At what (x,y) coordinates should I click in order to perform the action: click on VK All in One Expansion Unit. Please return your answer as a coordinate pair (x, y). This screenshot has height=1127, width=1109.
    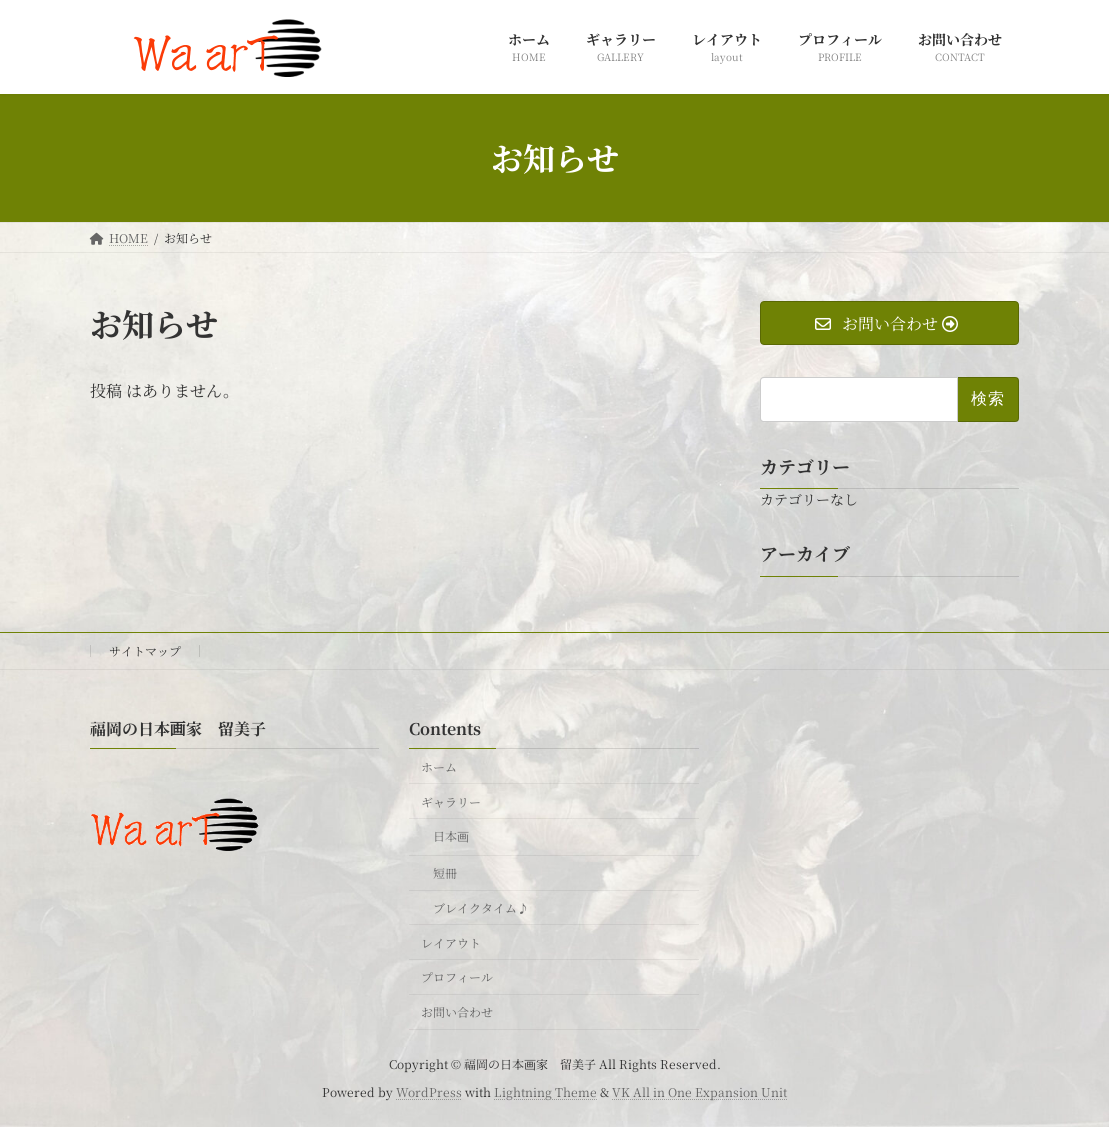
    Looking at the image, I should click on (699, 1091).